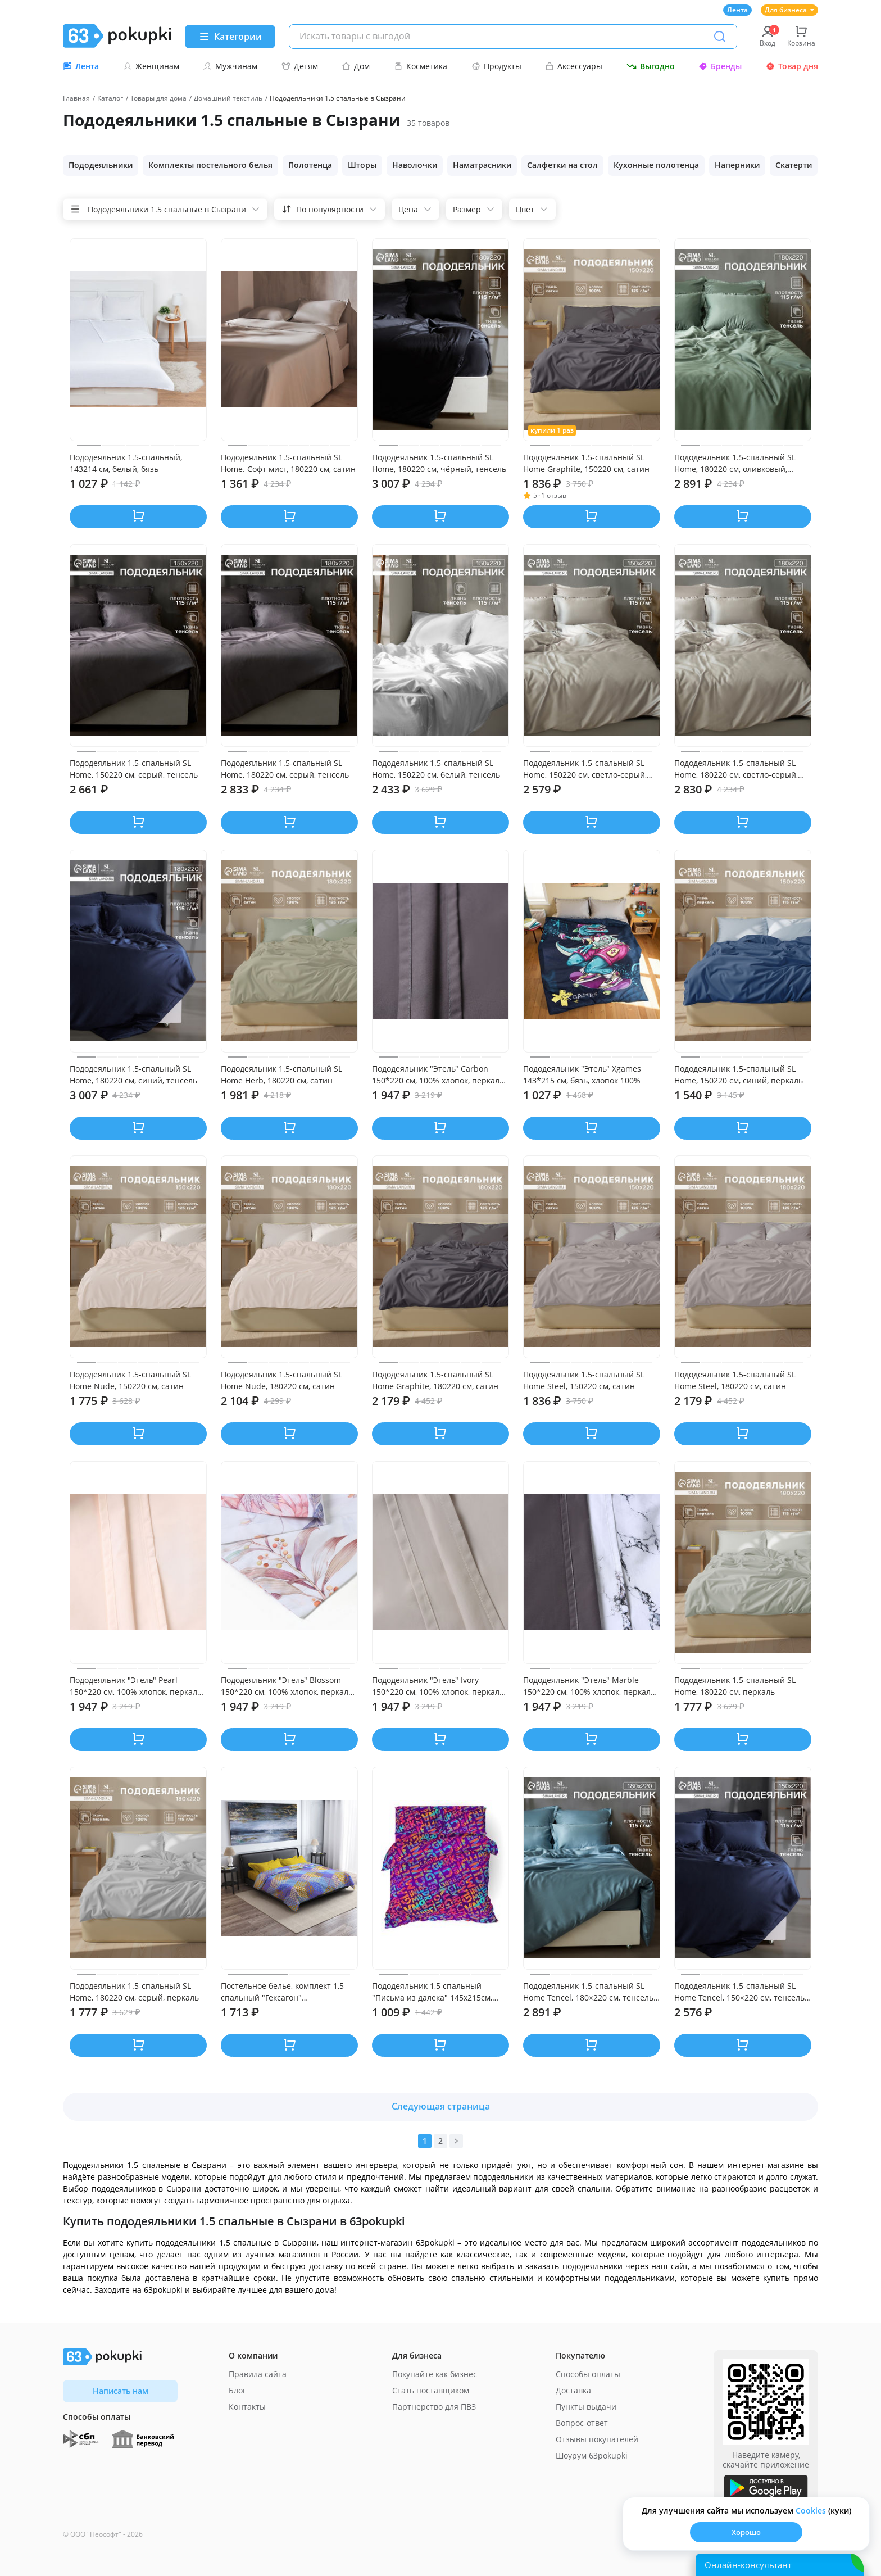 Image resolution: width=881 pixels, height=2576 pixels. Describe the element at coordinates (247, 2406) in the screenshot. I see `Контакты` at that location.